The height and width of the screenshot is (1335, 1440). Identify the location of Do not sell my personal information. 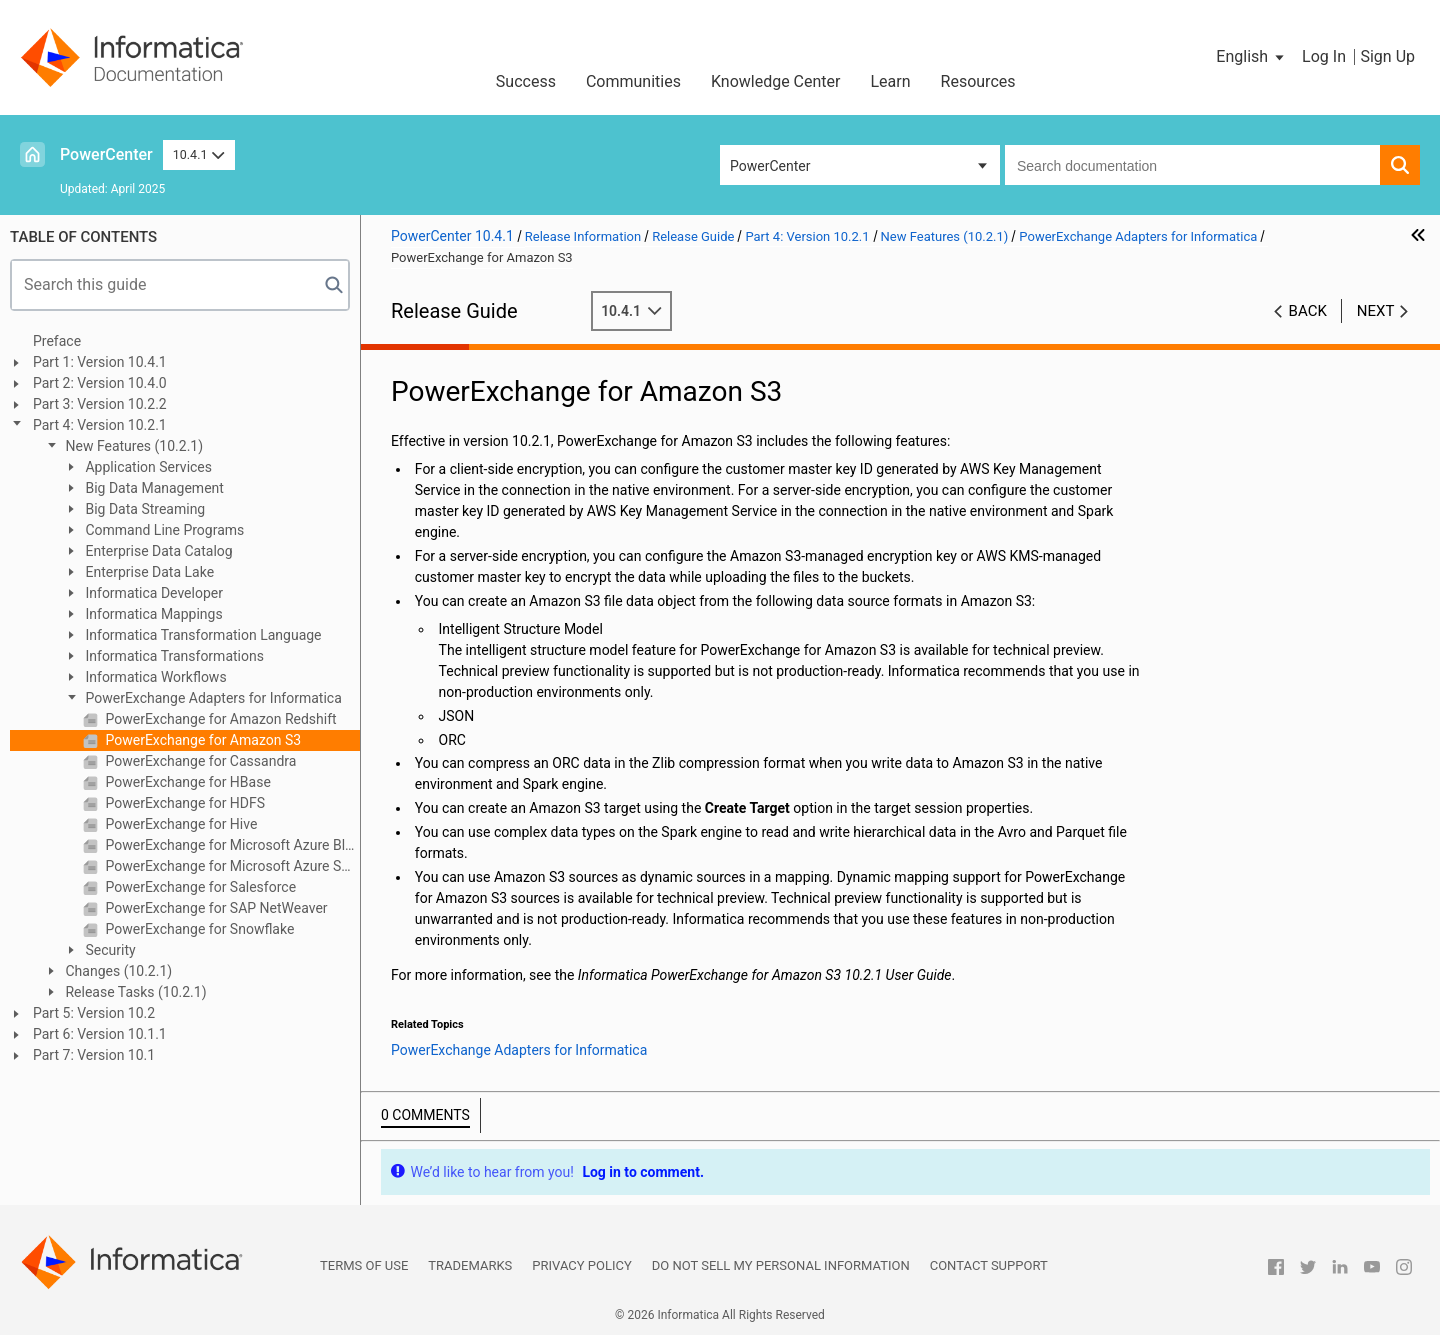
(781, 1265).